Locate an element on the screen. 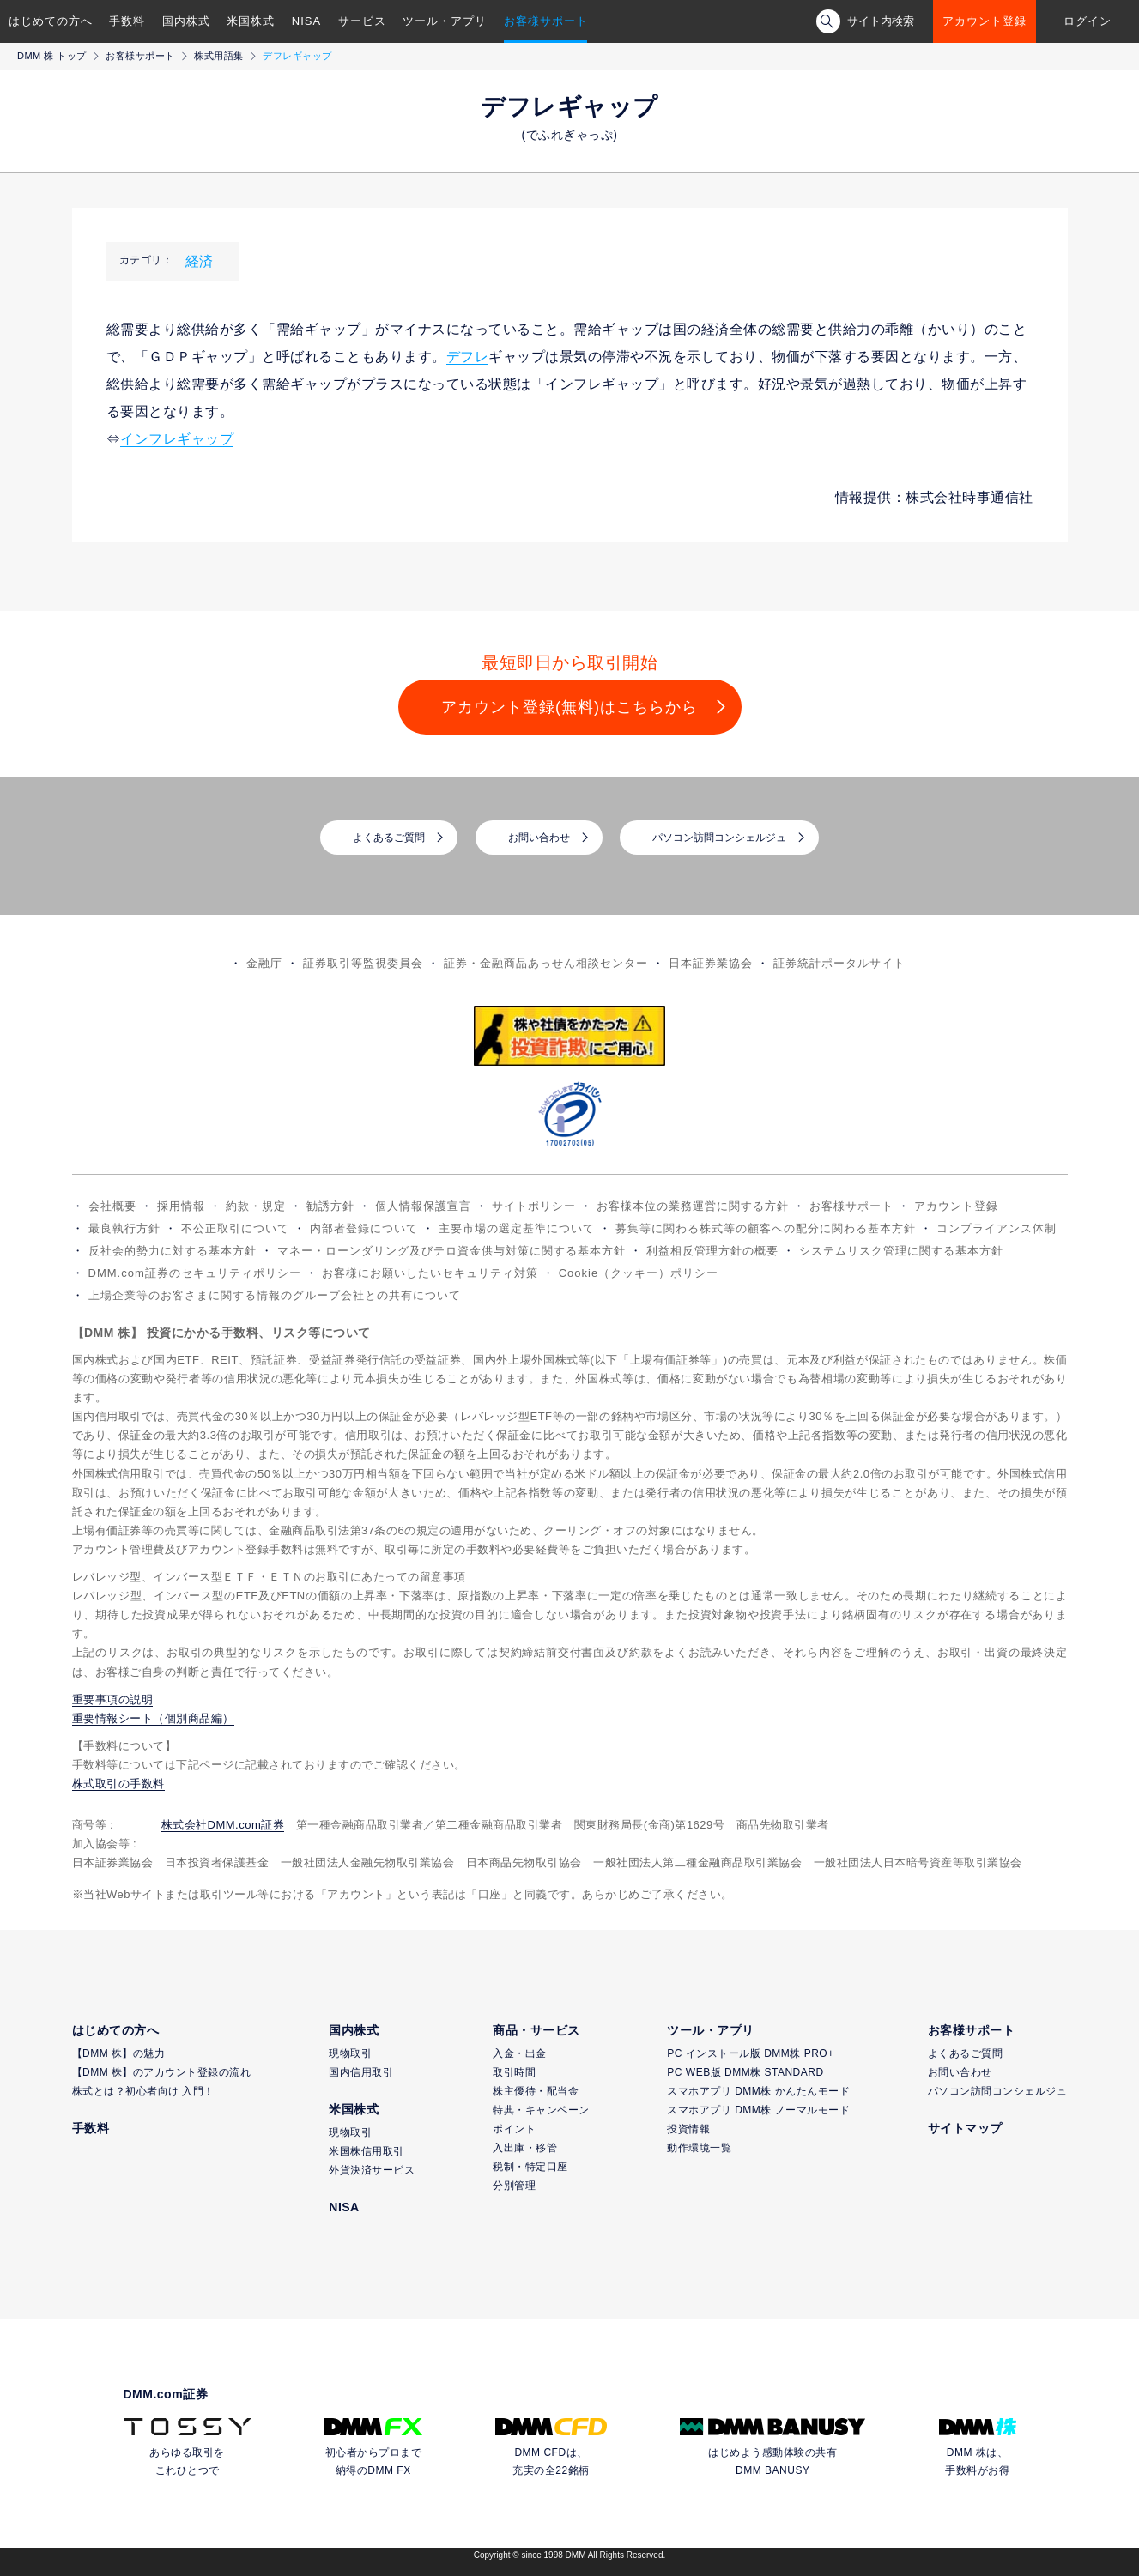 Image resolution: width=1139 pixels, height=2576 pixels. インフレギャップ is located at coordinates (176, 439).